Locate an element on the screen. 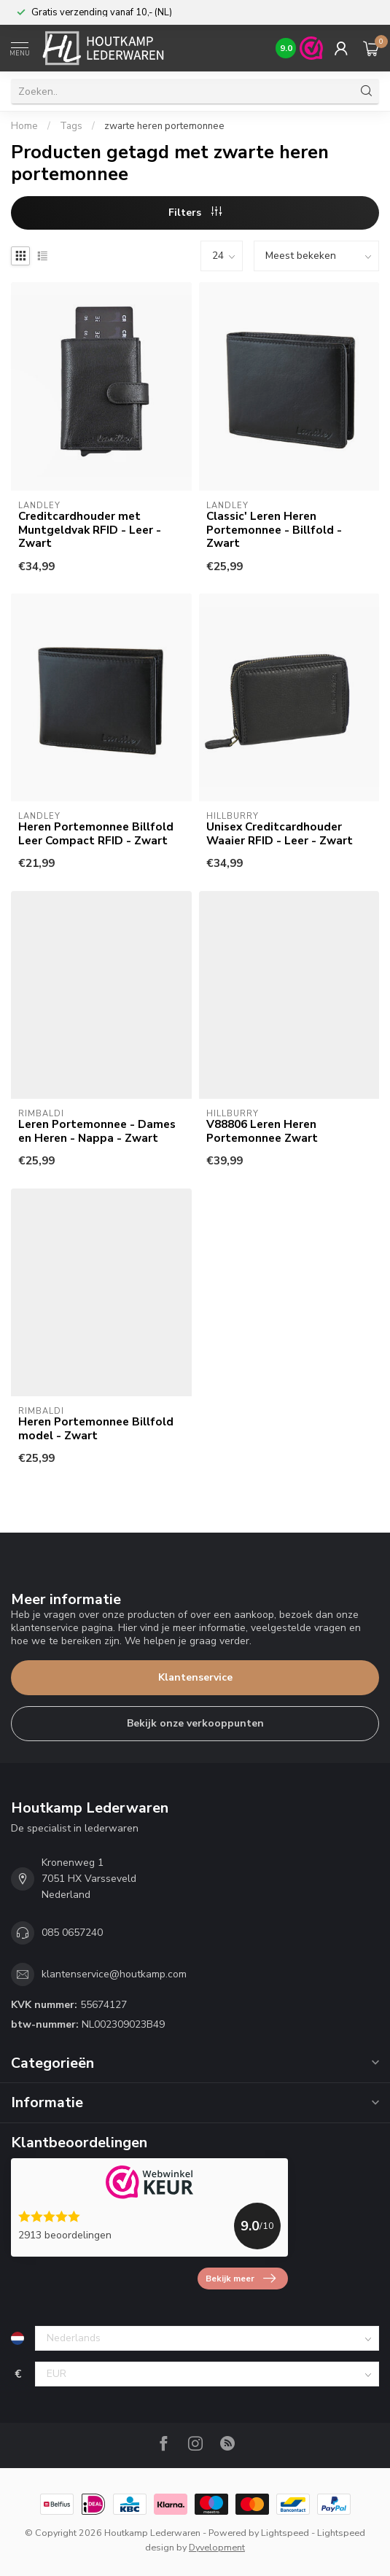  V88806 Leren Heren Portemonnee Zwart is located at coordinates (262, 1131).